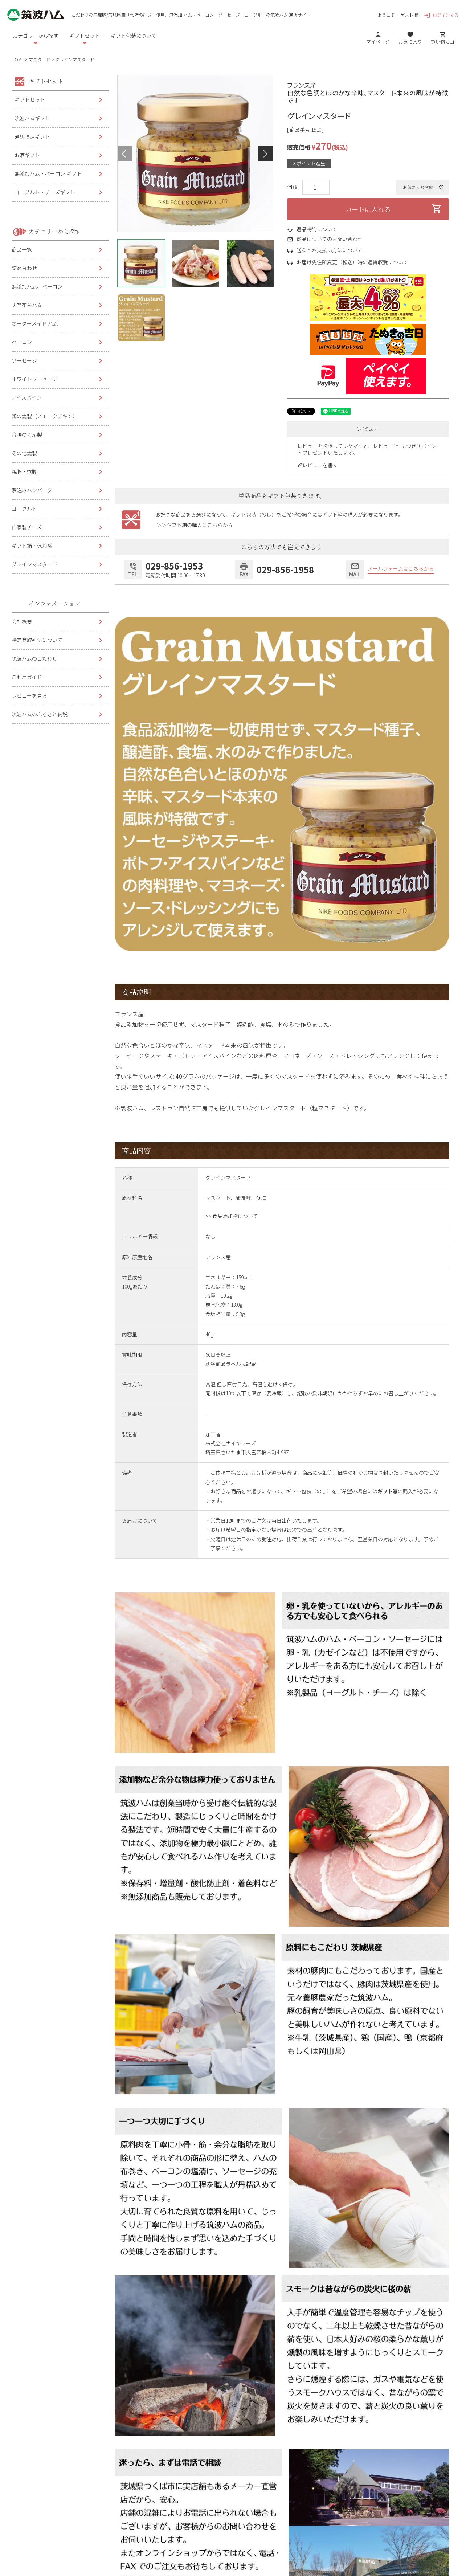  What do you see at coordinates (32, 136) in the screenshot?
I see `通販限定ギフト` at bounding box center [32, 136].